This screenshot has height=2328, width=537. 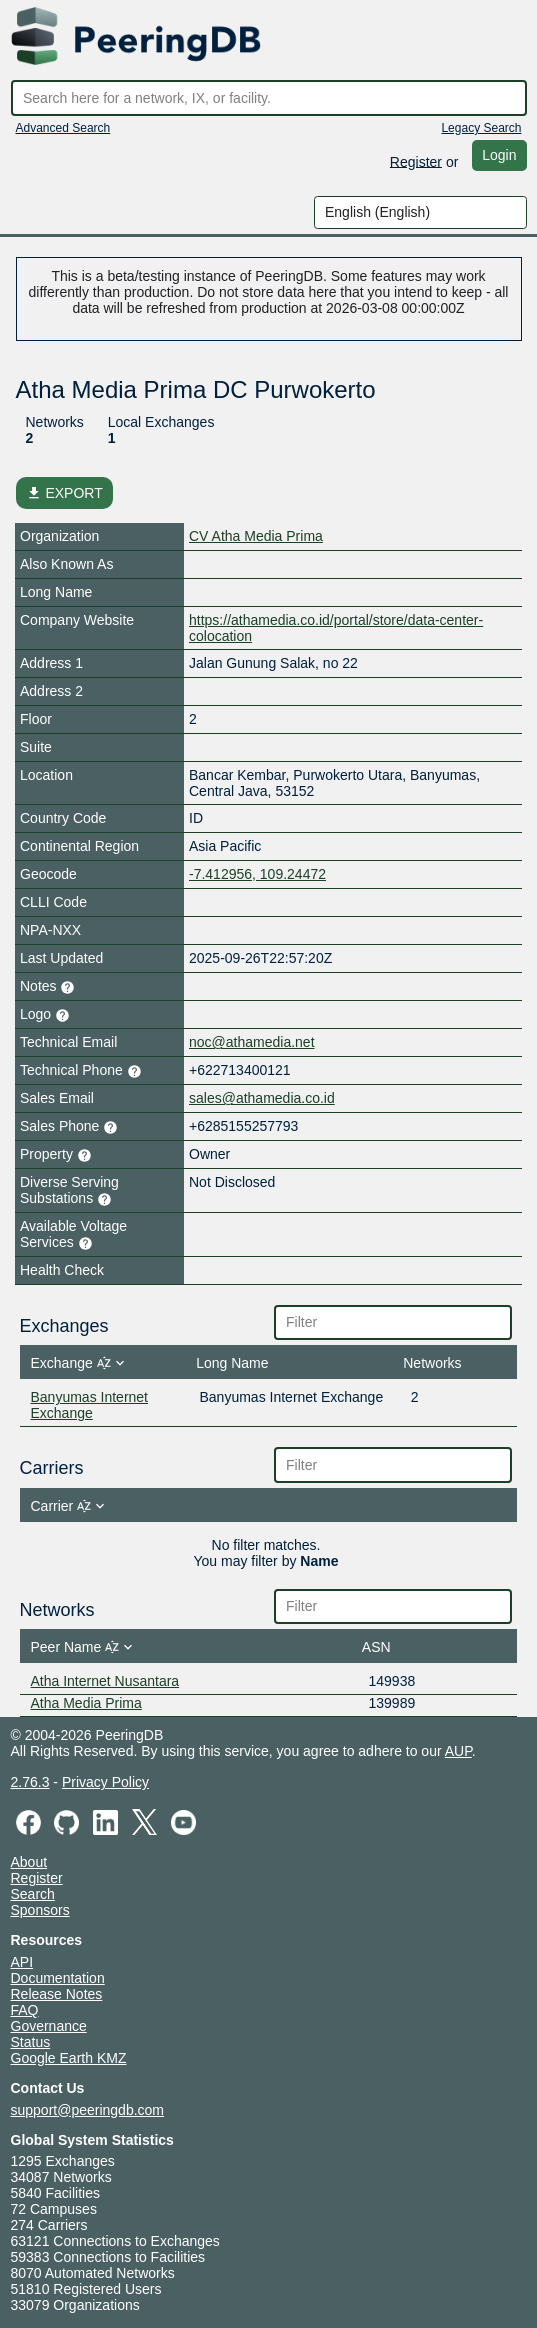 What do you see at coordinates (58, 1978) in the screenshot?
I see `Documentation` at bounding box center [58, 1978].